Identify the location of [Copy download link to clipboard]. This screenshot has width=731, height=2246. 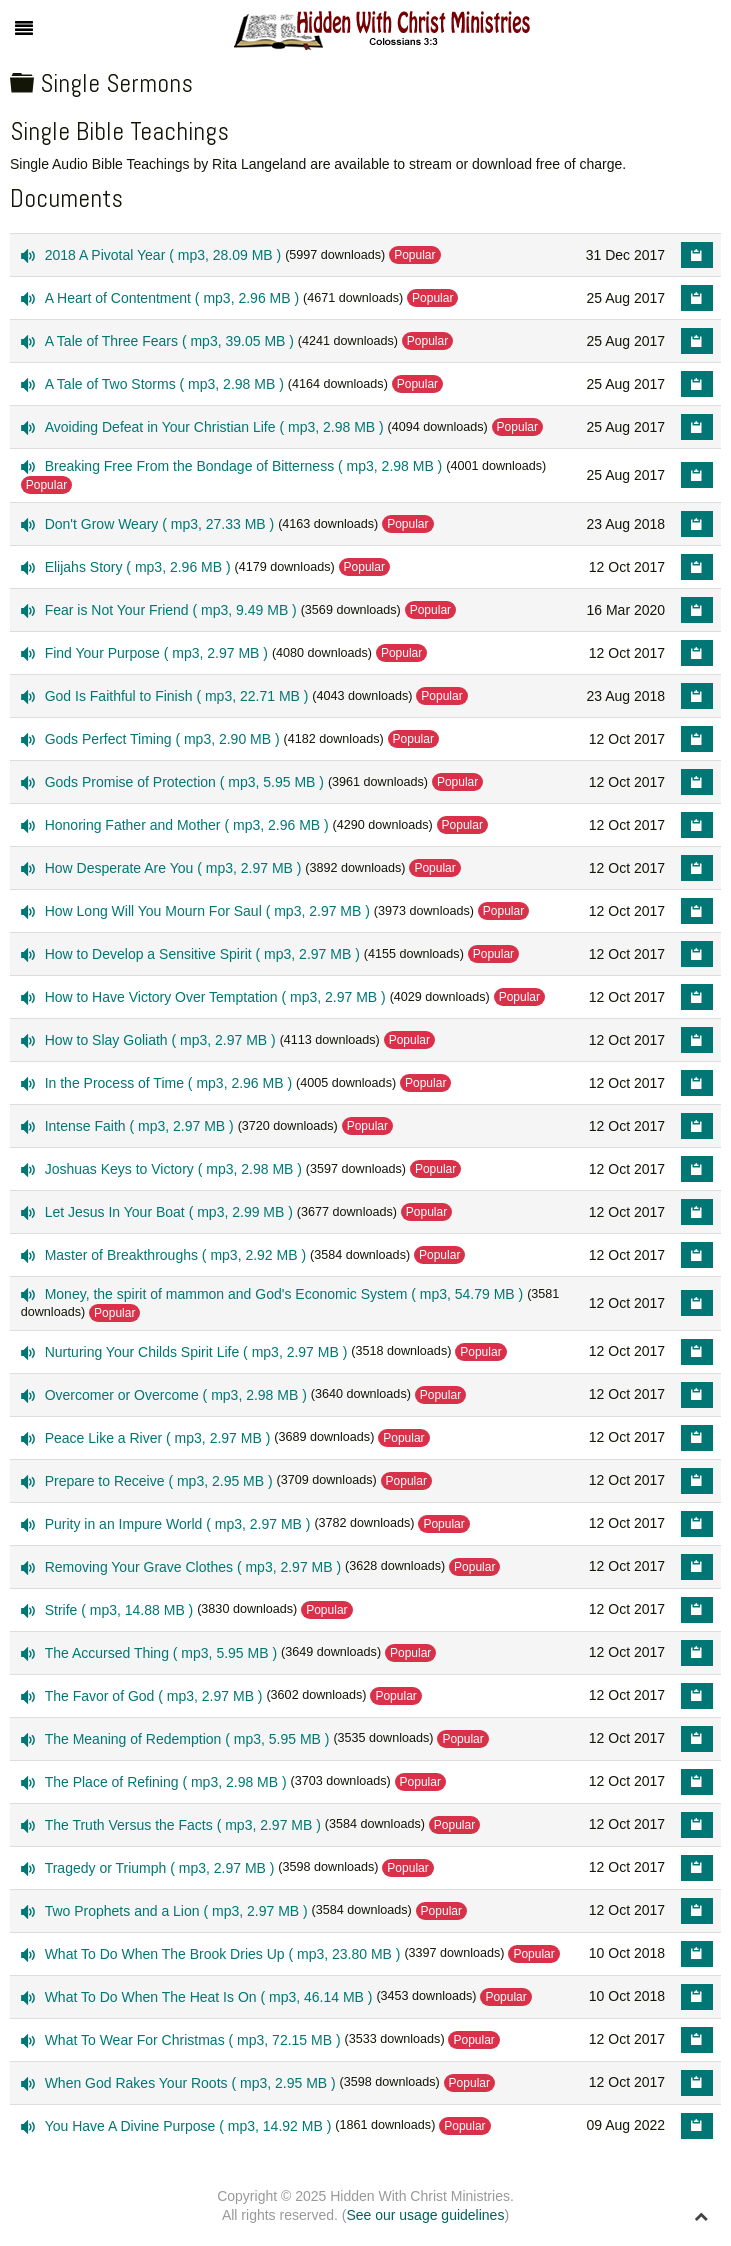
(697, 255).